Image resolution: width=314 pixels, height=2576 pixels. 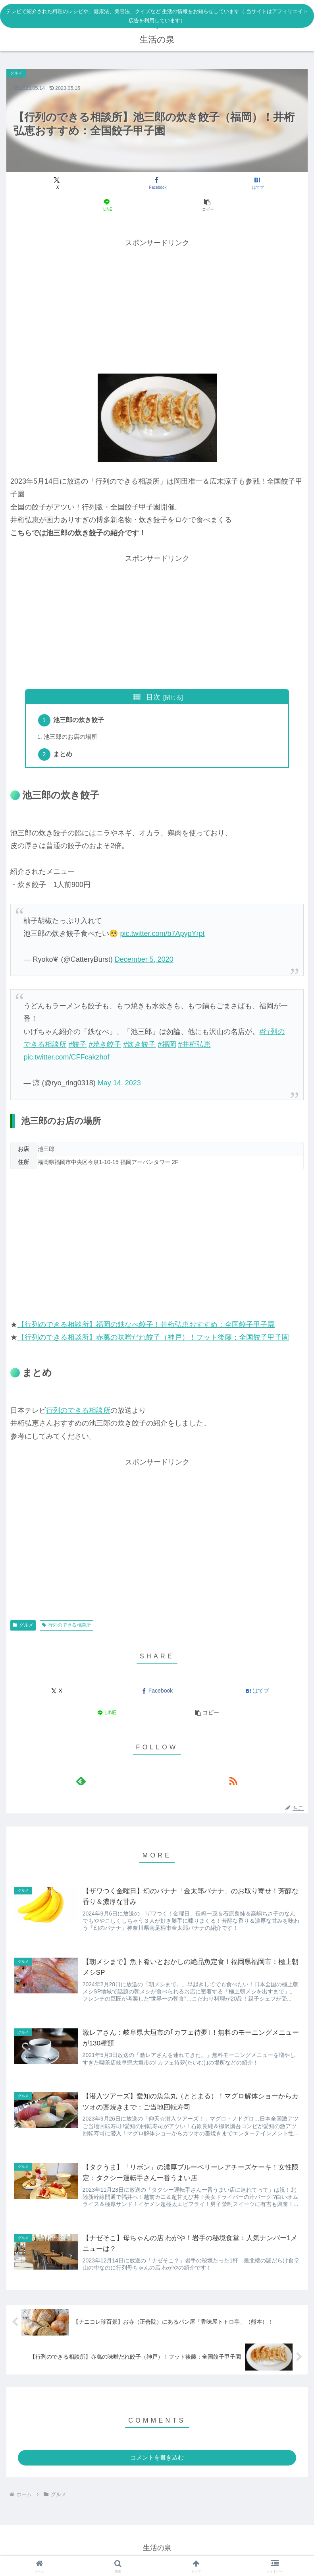 What do you see at coordinates (144, 962) in the screenshot?
I see `December 5, 2020` at bounding box center [144, 962].